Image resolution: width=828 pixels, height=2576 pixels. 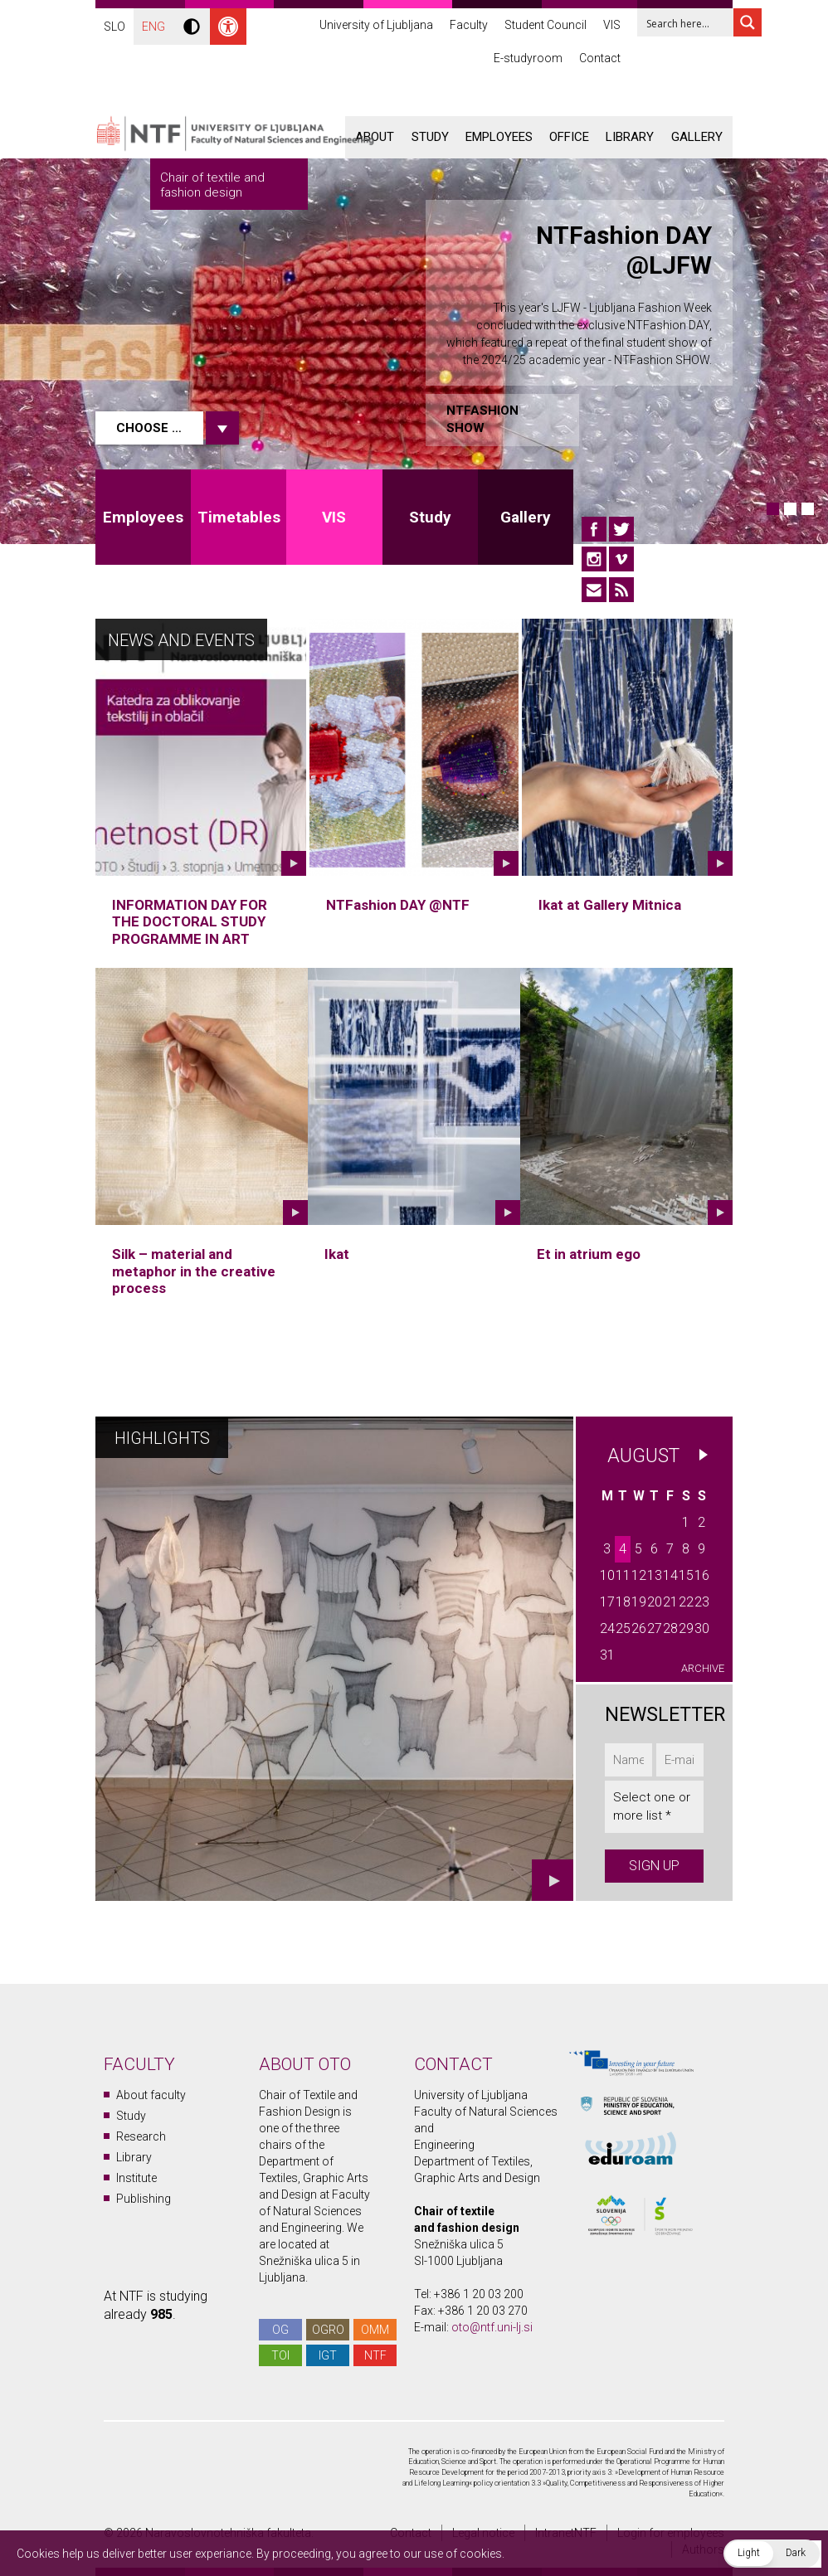 I want to click on 14, so click(x=670, y=1575).